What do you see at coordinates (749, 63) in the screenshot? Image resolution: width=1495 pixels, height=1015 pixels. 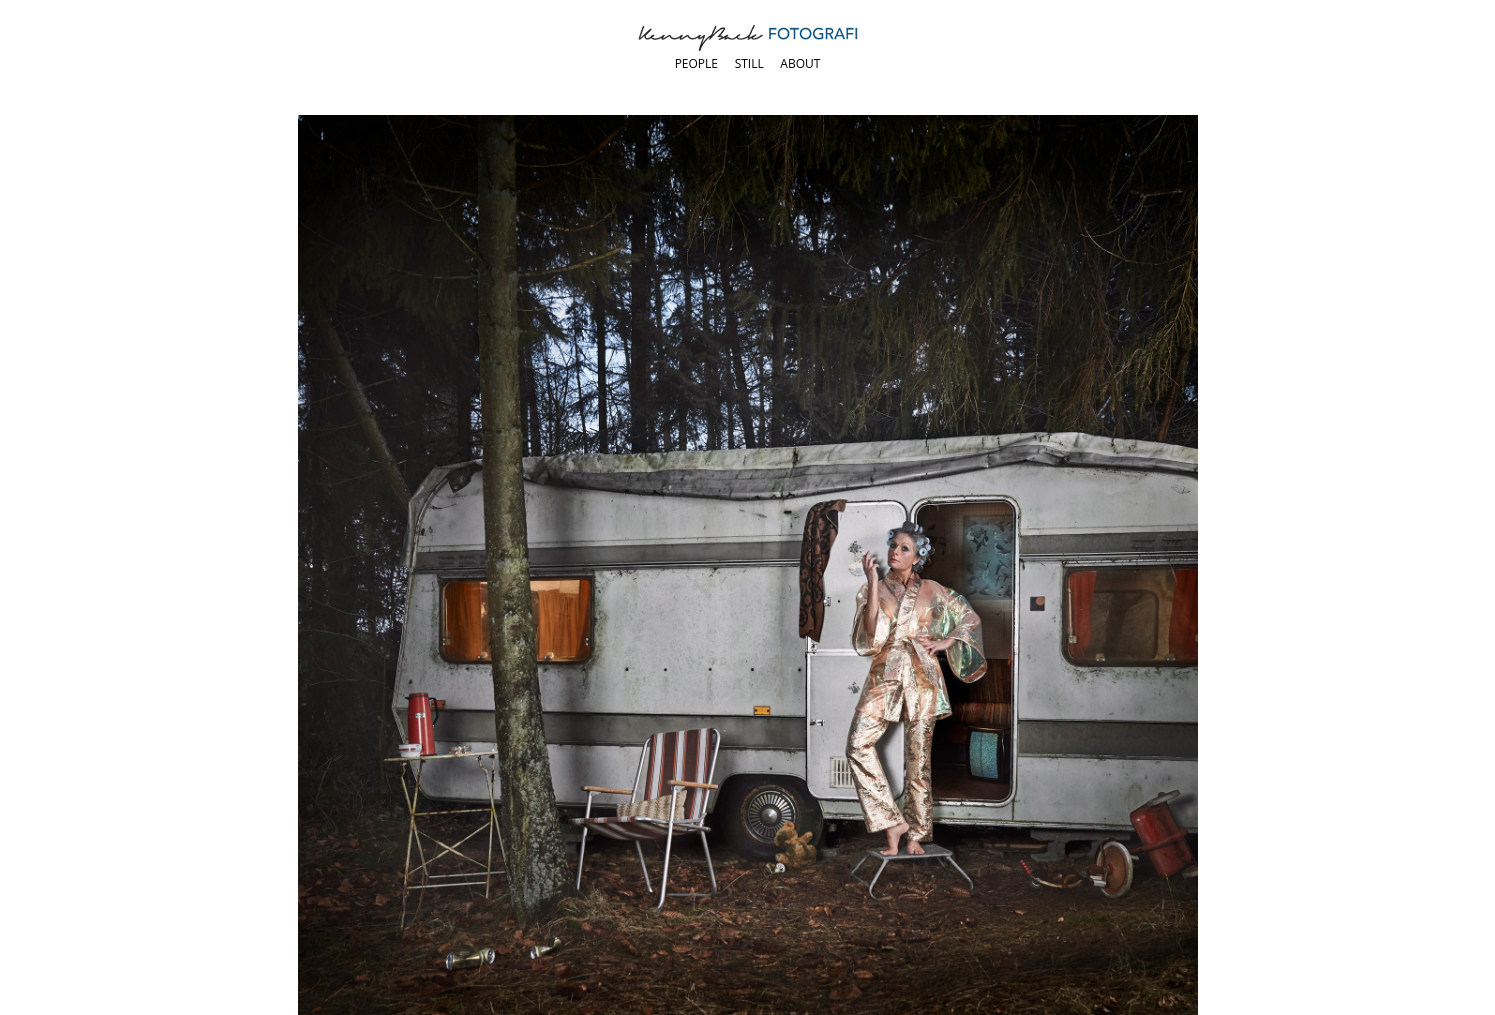 I see `Still` at bounding box center [749, 63].